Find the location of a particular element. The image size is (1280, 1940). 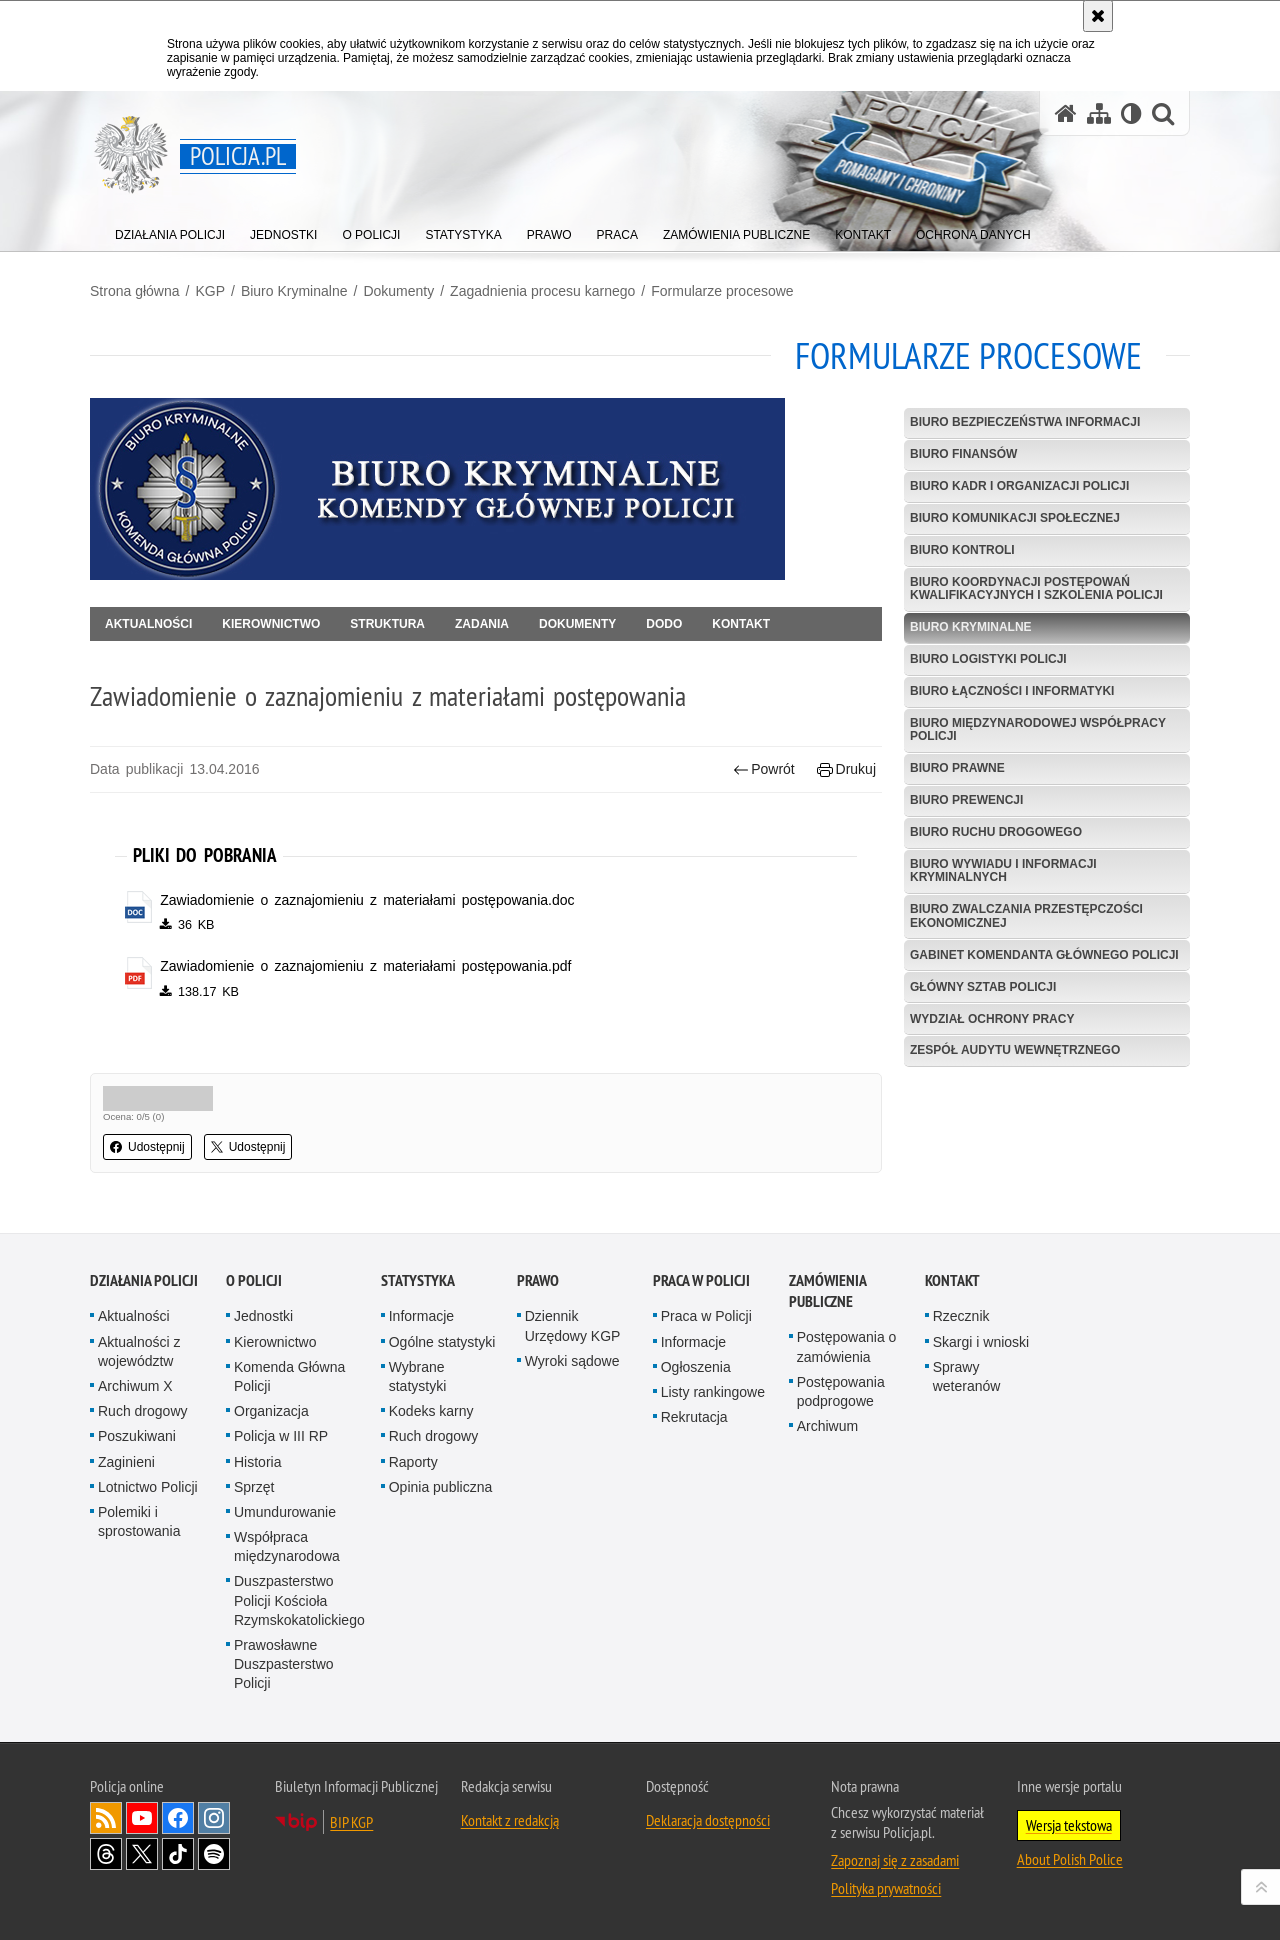

Zaginieni is located at coordinates (126, 1462).